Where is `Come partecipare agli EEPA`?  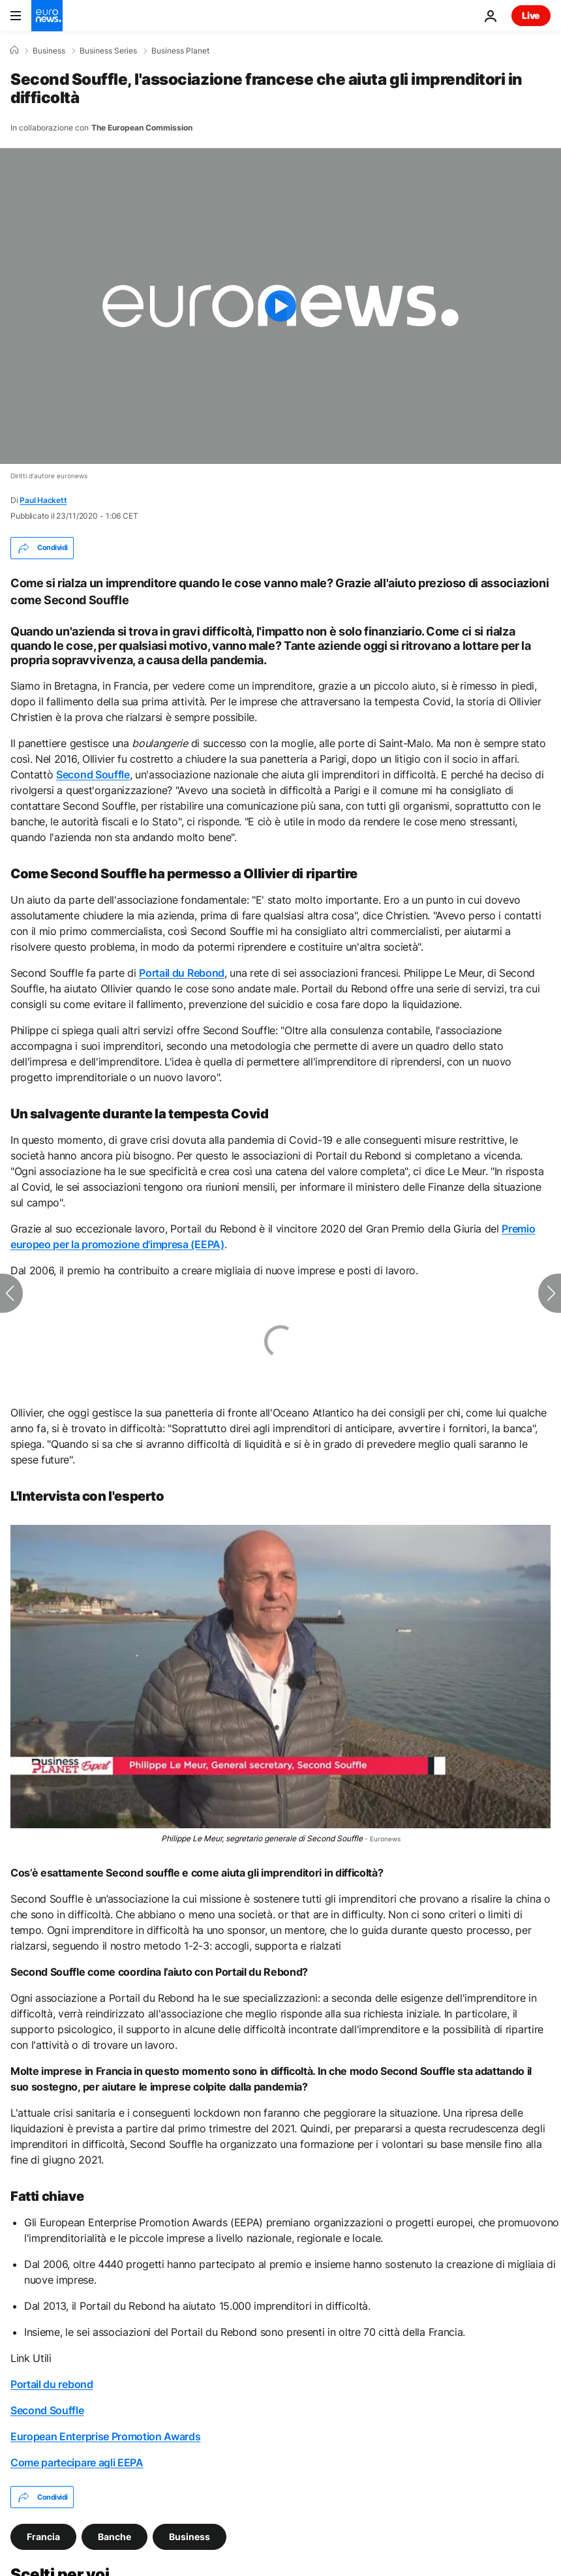 Come partecipare agli EEPA is located at coordinates (77, 2462).